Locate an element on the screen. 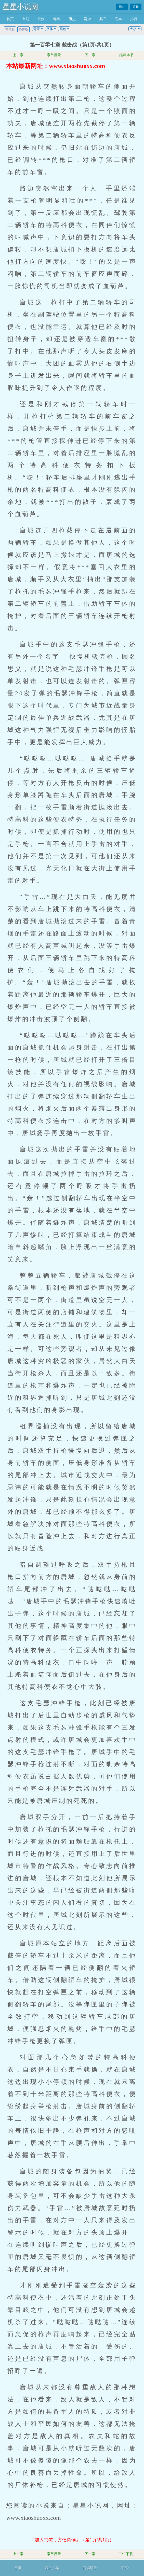 The height and width of the screenshot is (2576, 144). 『加入书签，方便阅读』（第1页/共1页） is located at coordinates (72, 2539).